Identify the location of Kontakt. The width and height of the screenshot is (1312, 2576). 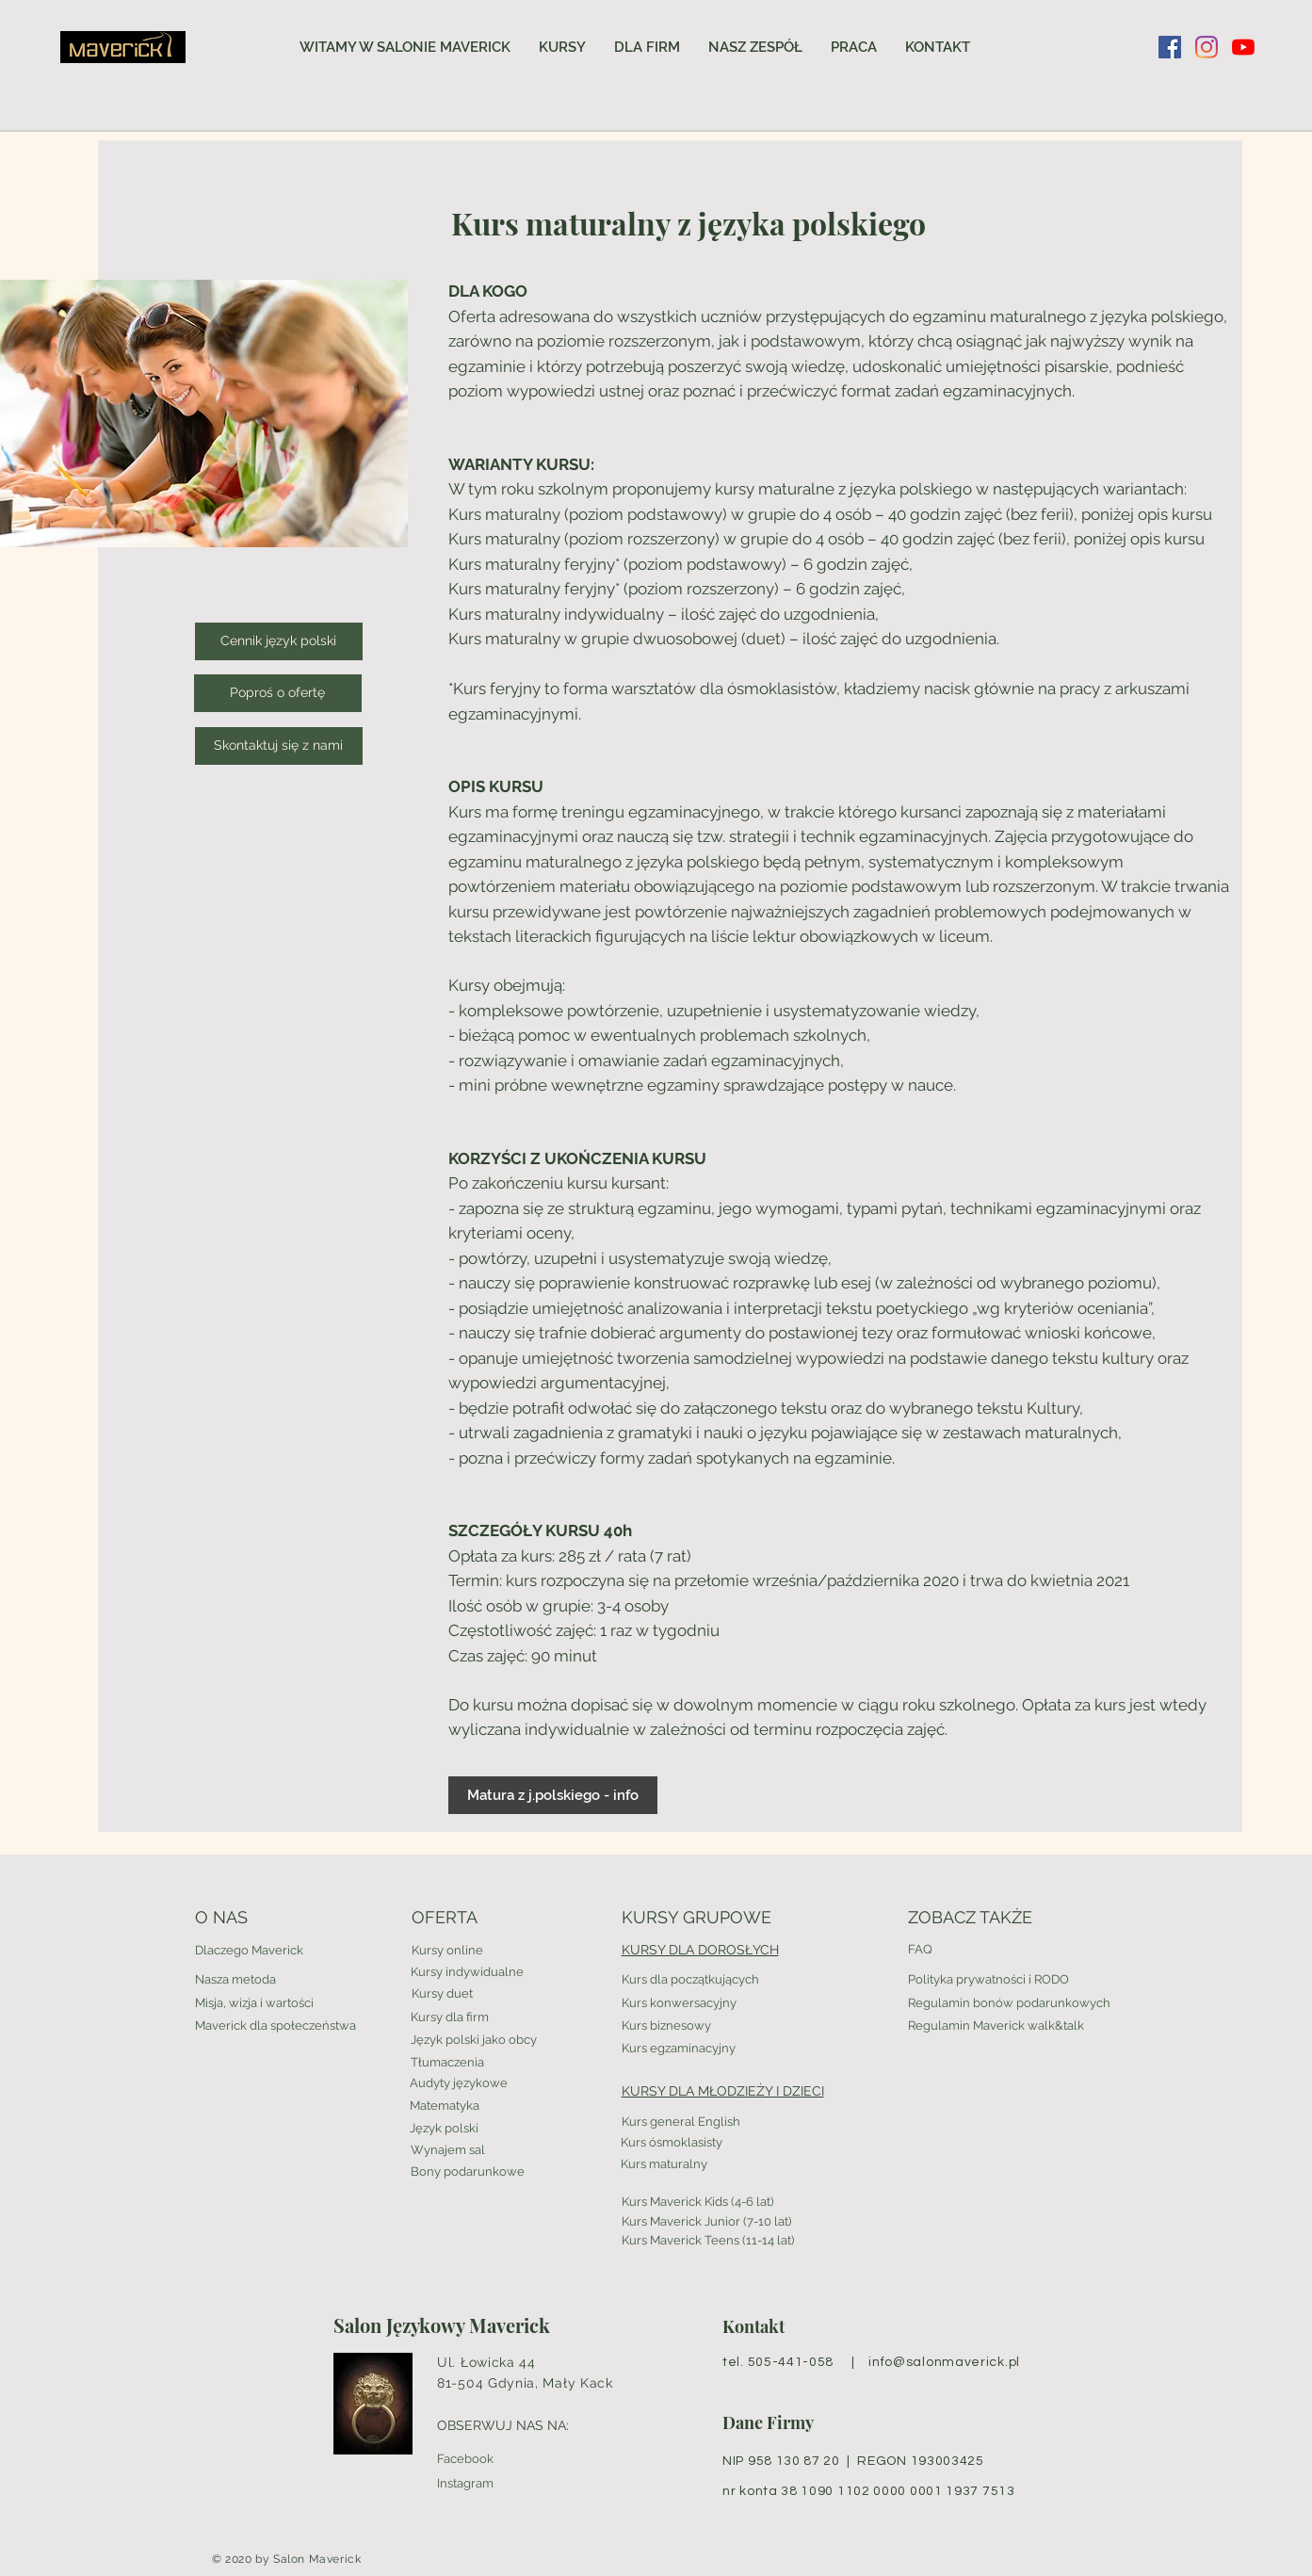
(753, 2326).